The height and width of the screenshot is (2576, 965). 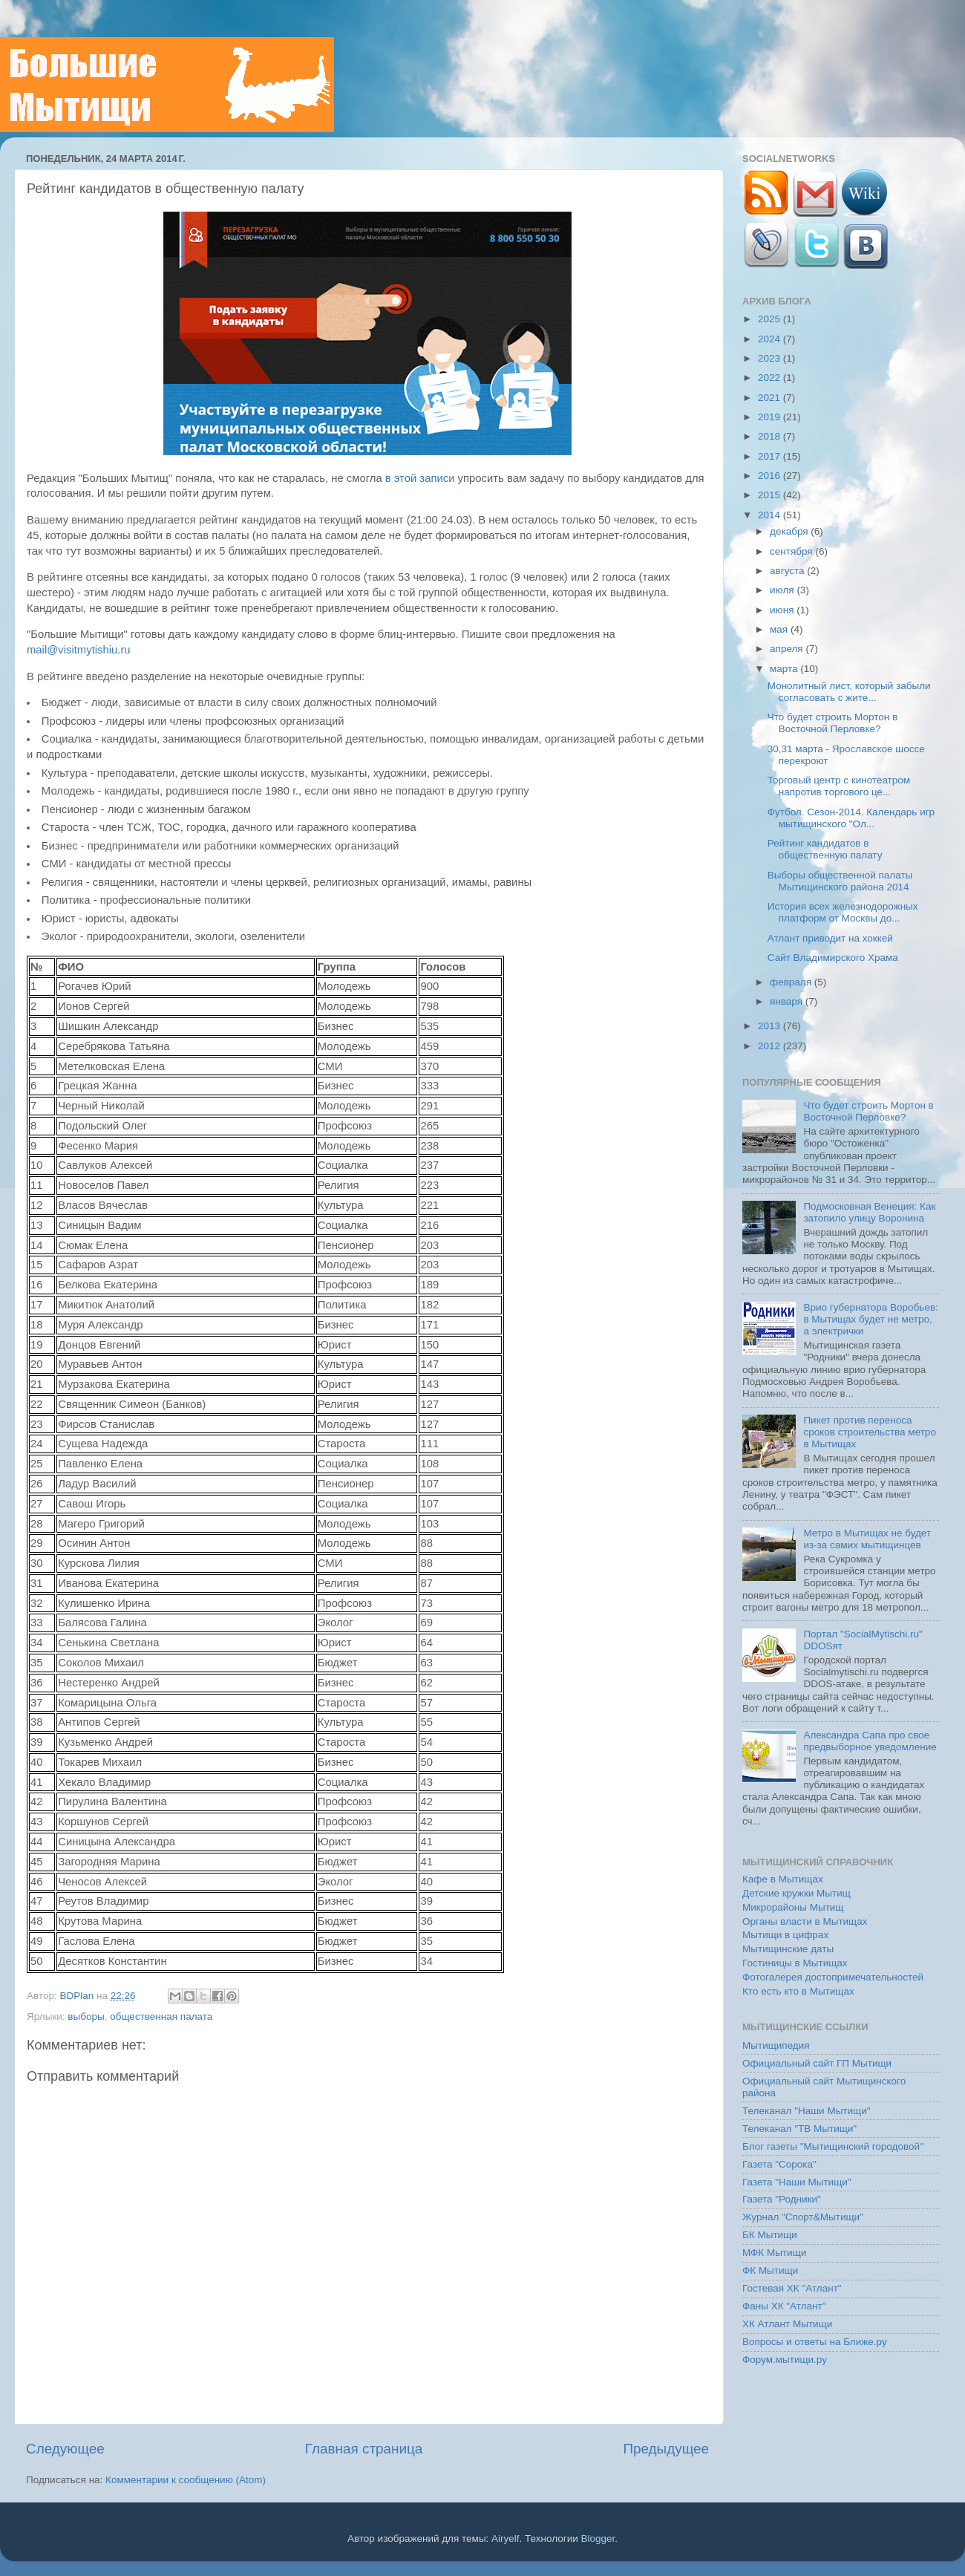 What do you see at coordinates (870, 1319) in the screenshot?
I see `Врио губернатора Воробьев: в Мытищах будет не метро, а электрички` at bounding box center [870, 1319].